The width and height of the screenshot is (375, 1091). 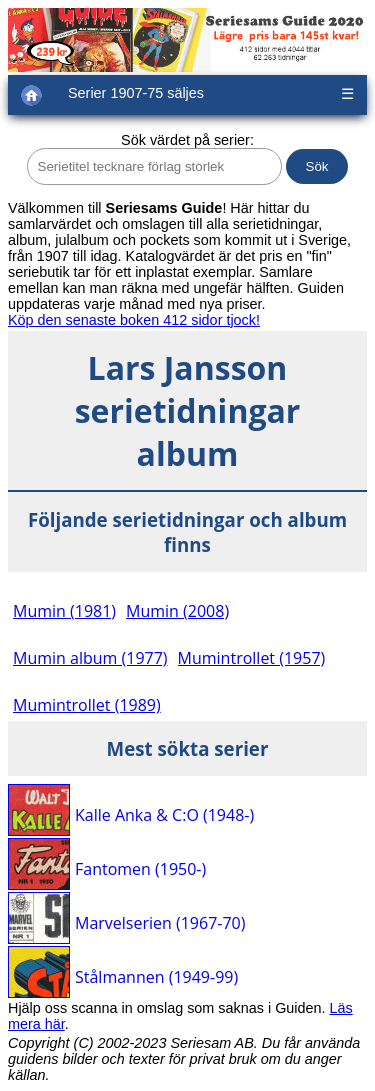 What do you see at coordinates (187, 140) in the screenshot?
I see `Sök värdet på serier:` at bounding box center [187, 140].